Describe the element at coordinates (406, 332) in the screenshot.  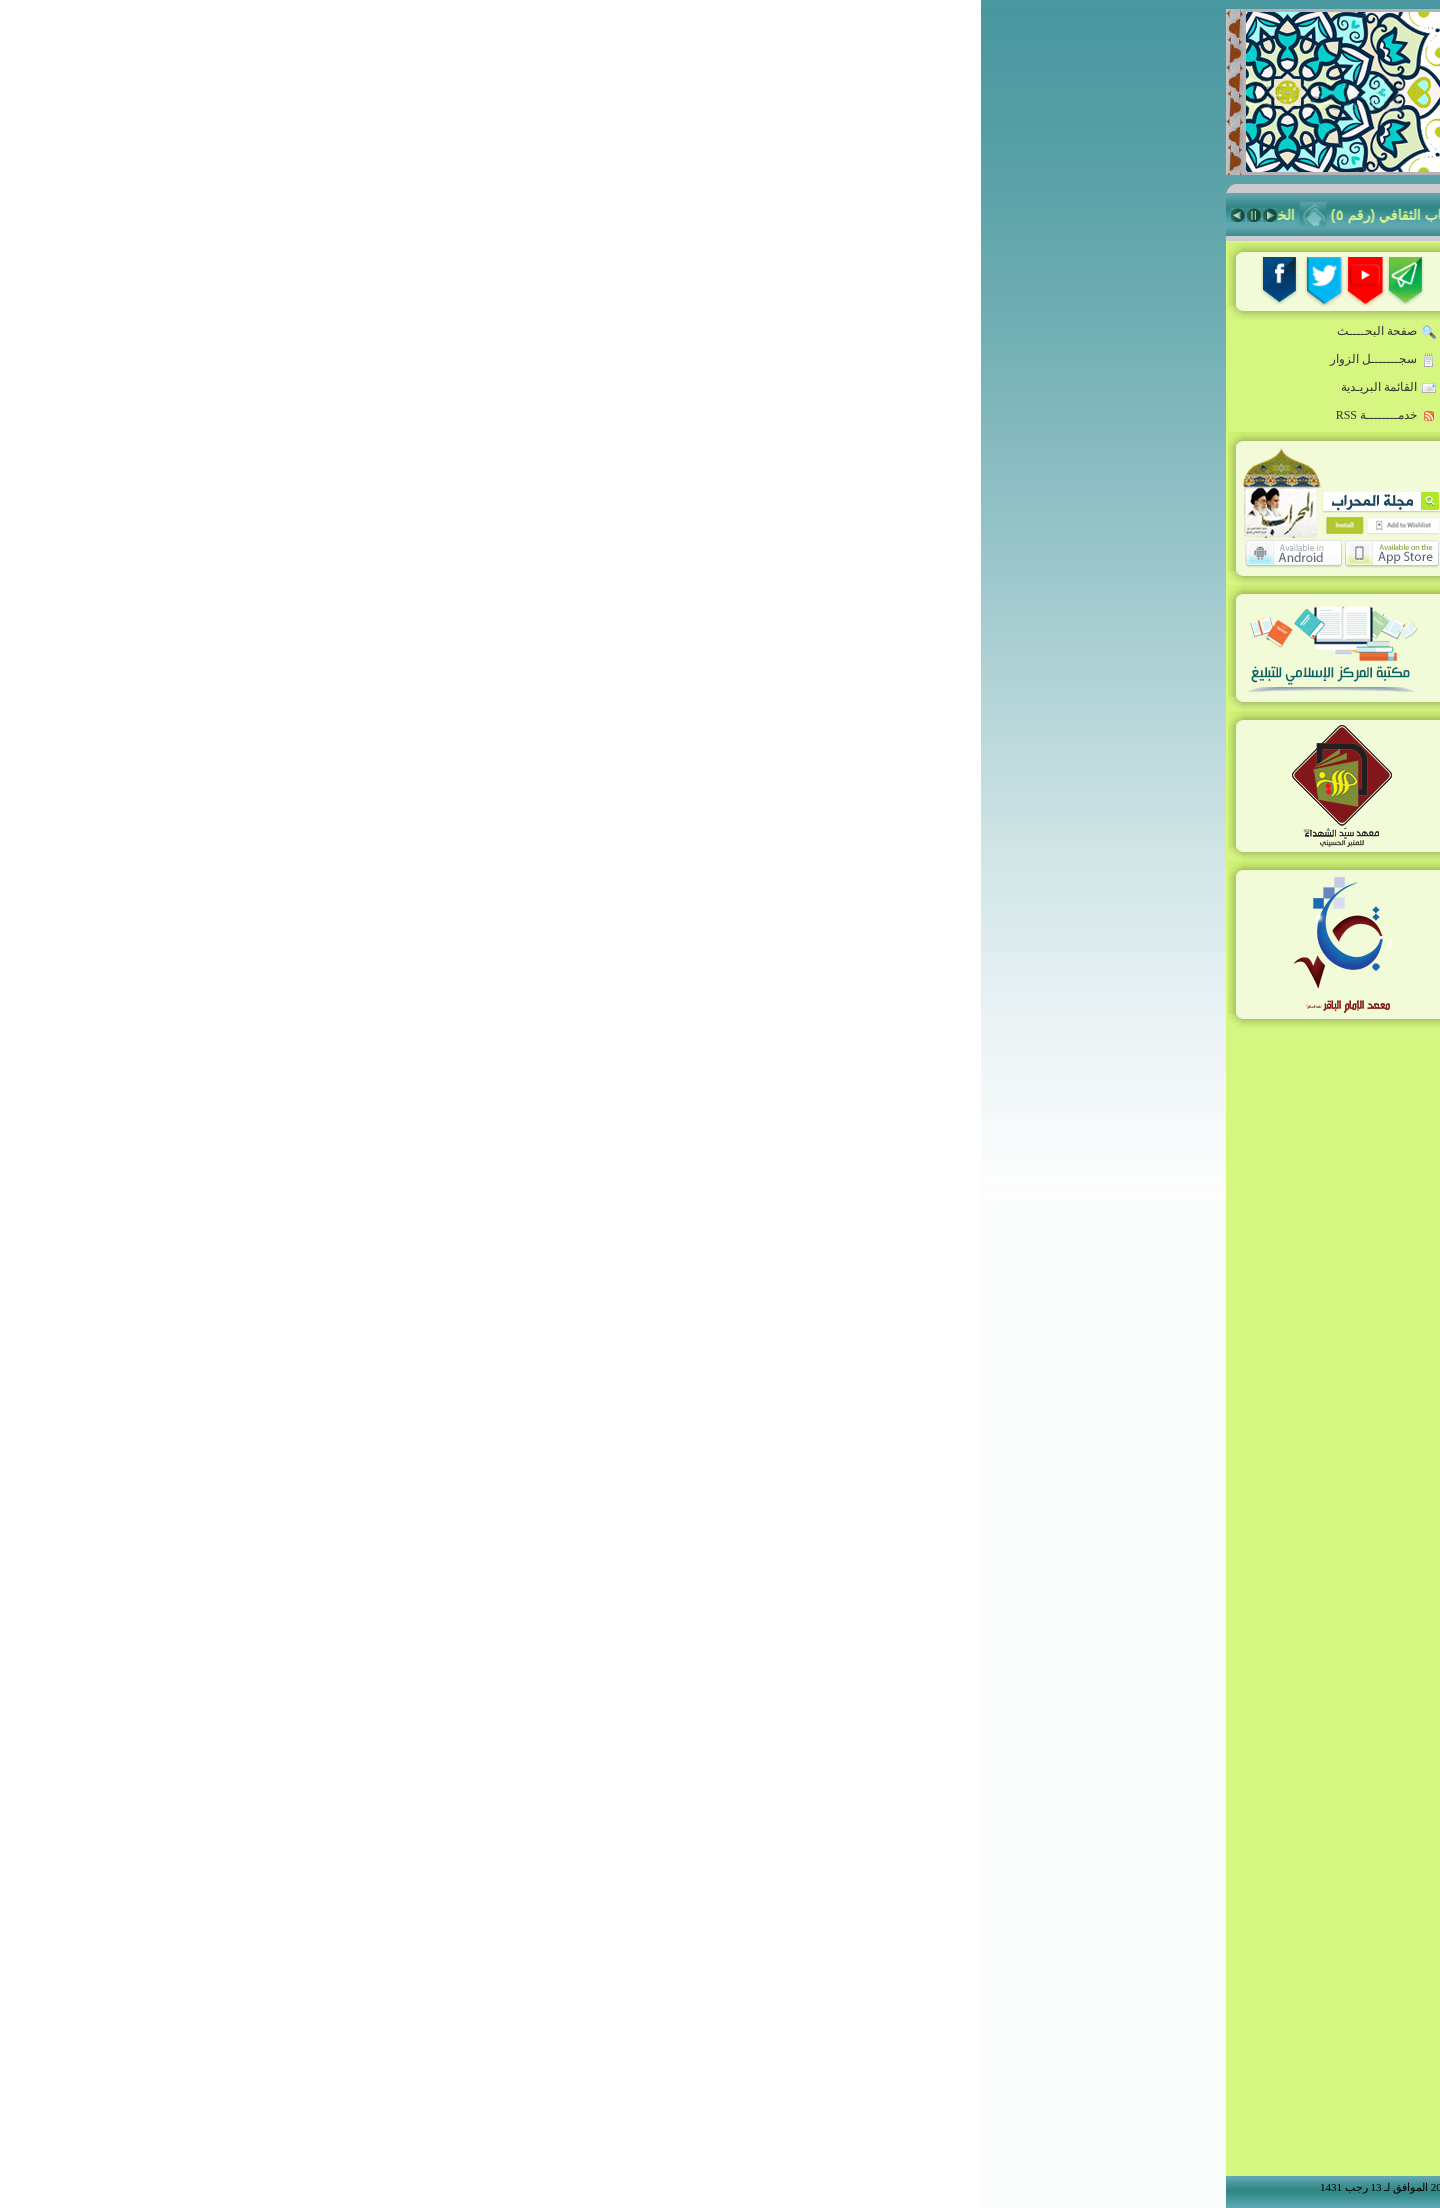
I see `صفحة البحــــث` at that location.